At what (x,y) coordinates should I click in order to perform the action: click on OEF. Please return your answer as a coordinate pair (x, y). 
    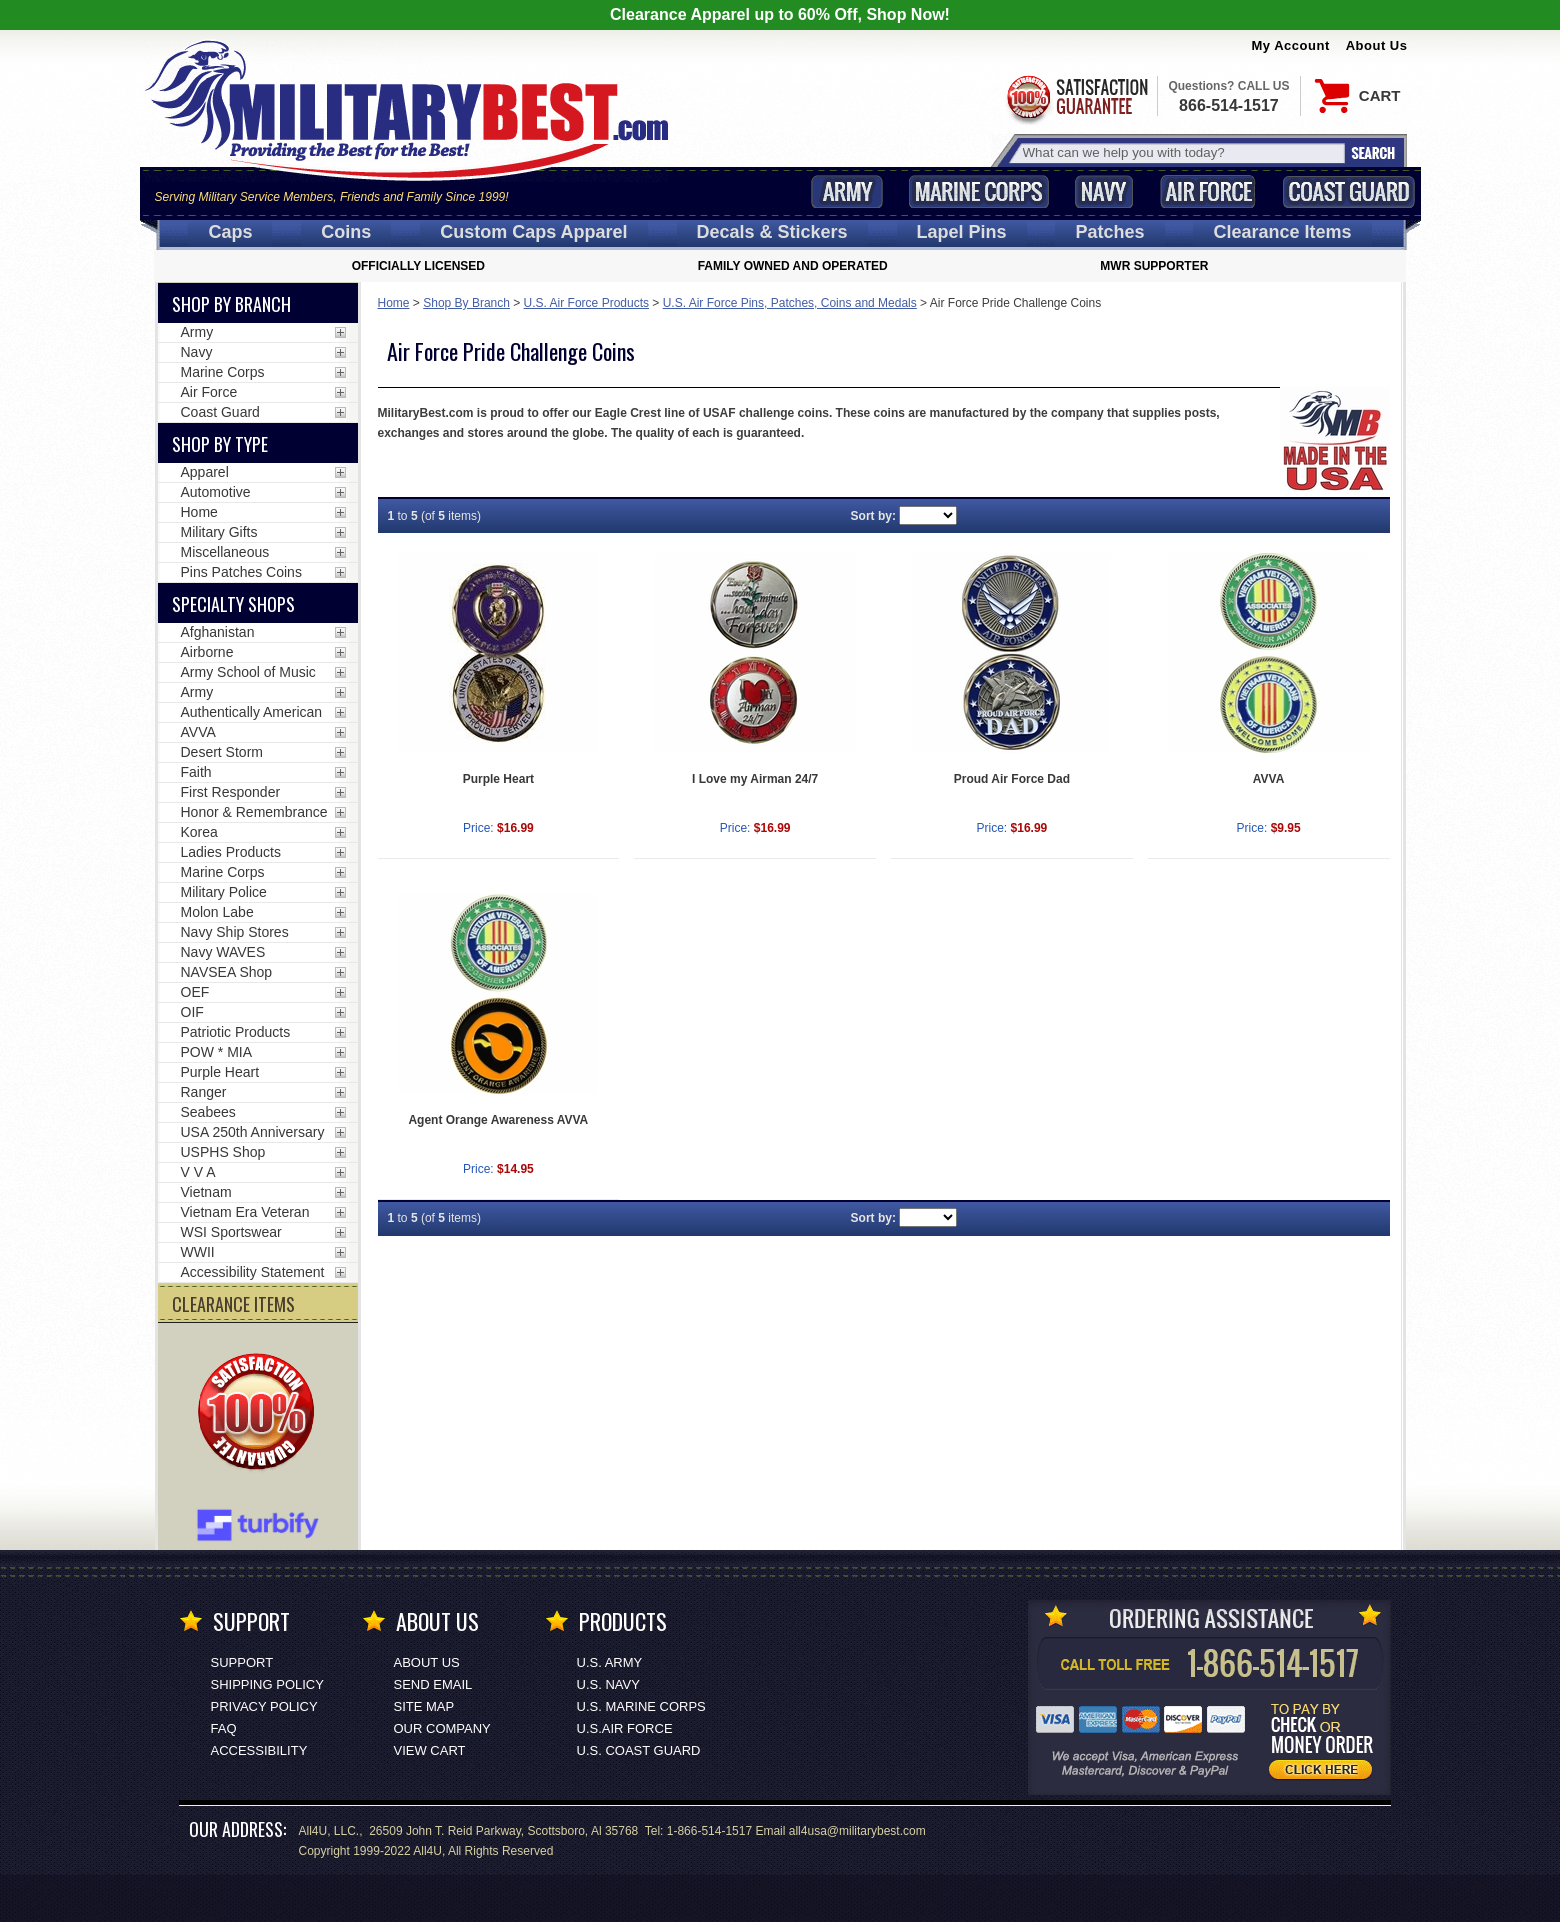
    Looking at the image, I should click on (195, 992).